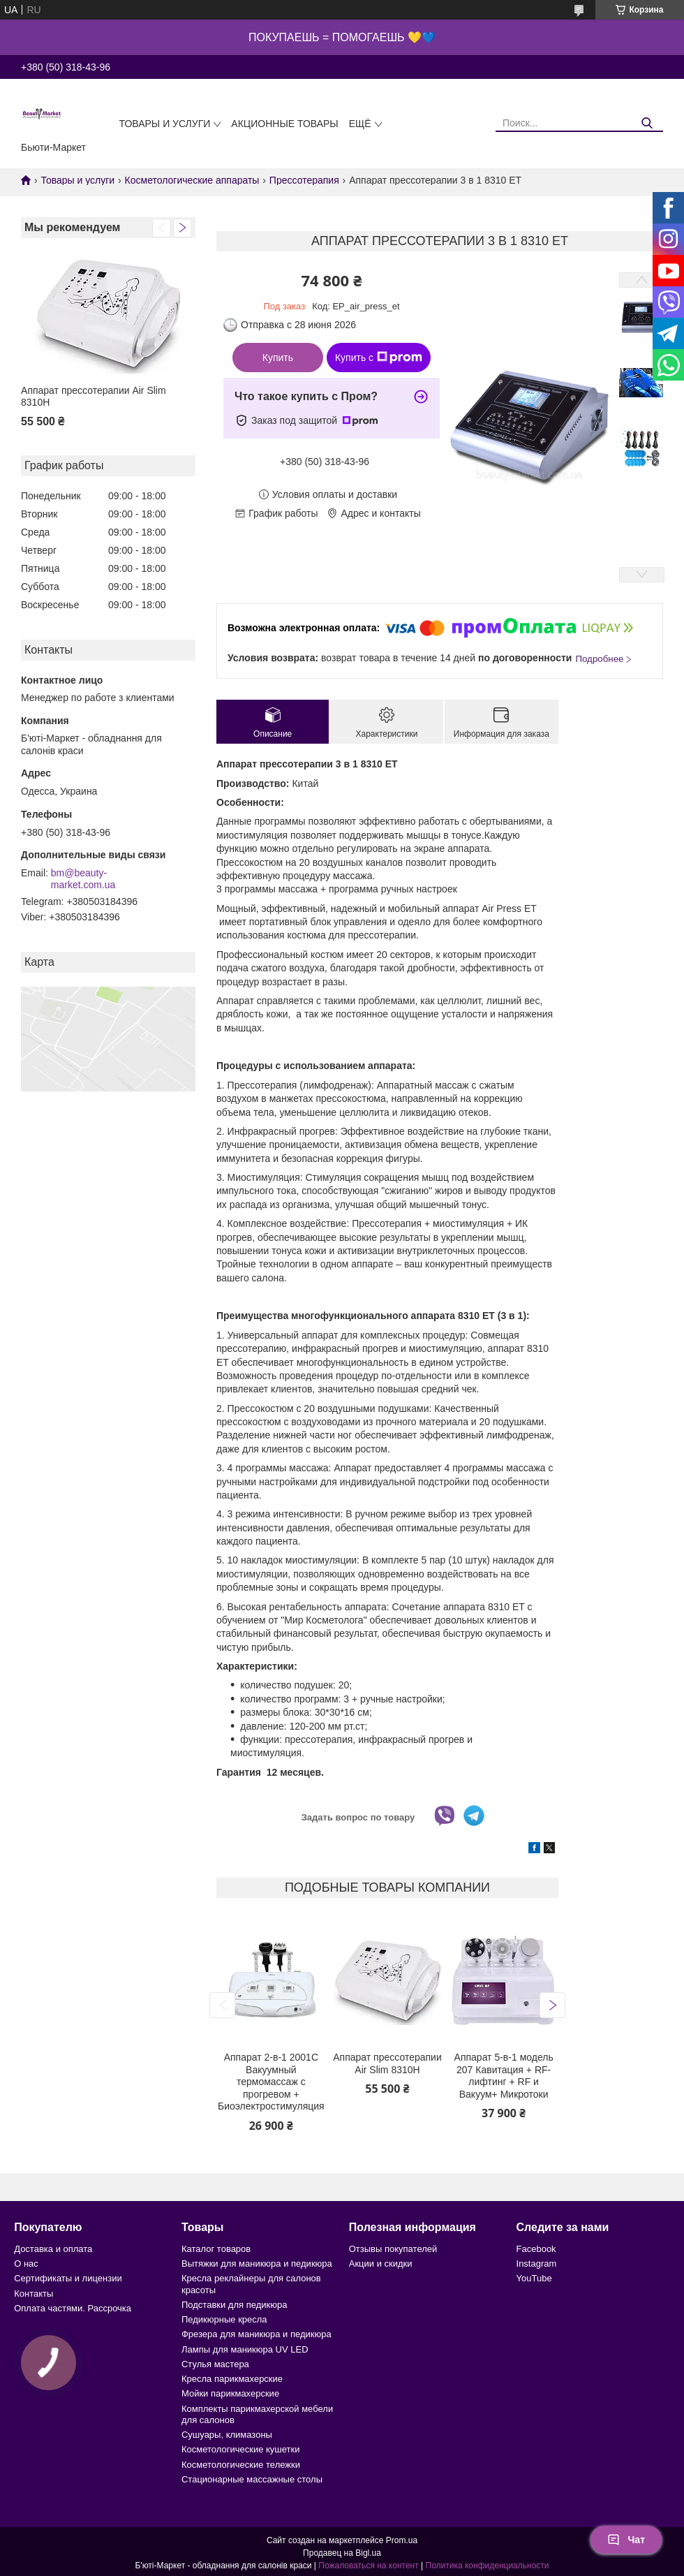  What do you see at coordinates (487, 2565) in the screenshot?
I see `Политика конфиденциальности` at bounding box center [487, 2565].